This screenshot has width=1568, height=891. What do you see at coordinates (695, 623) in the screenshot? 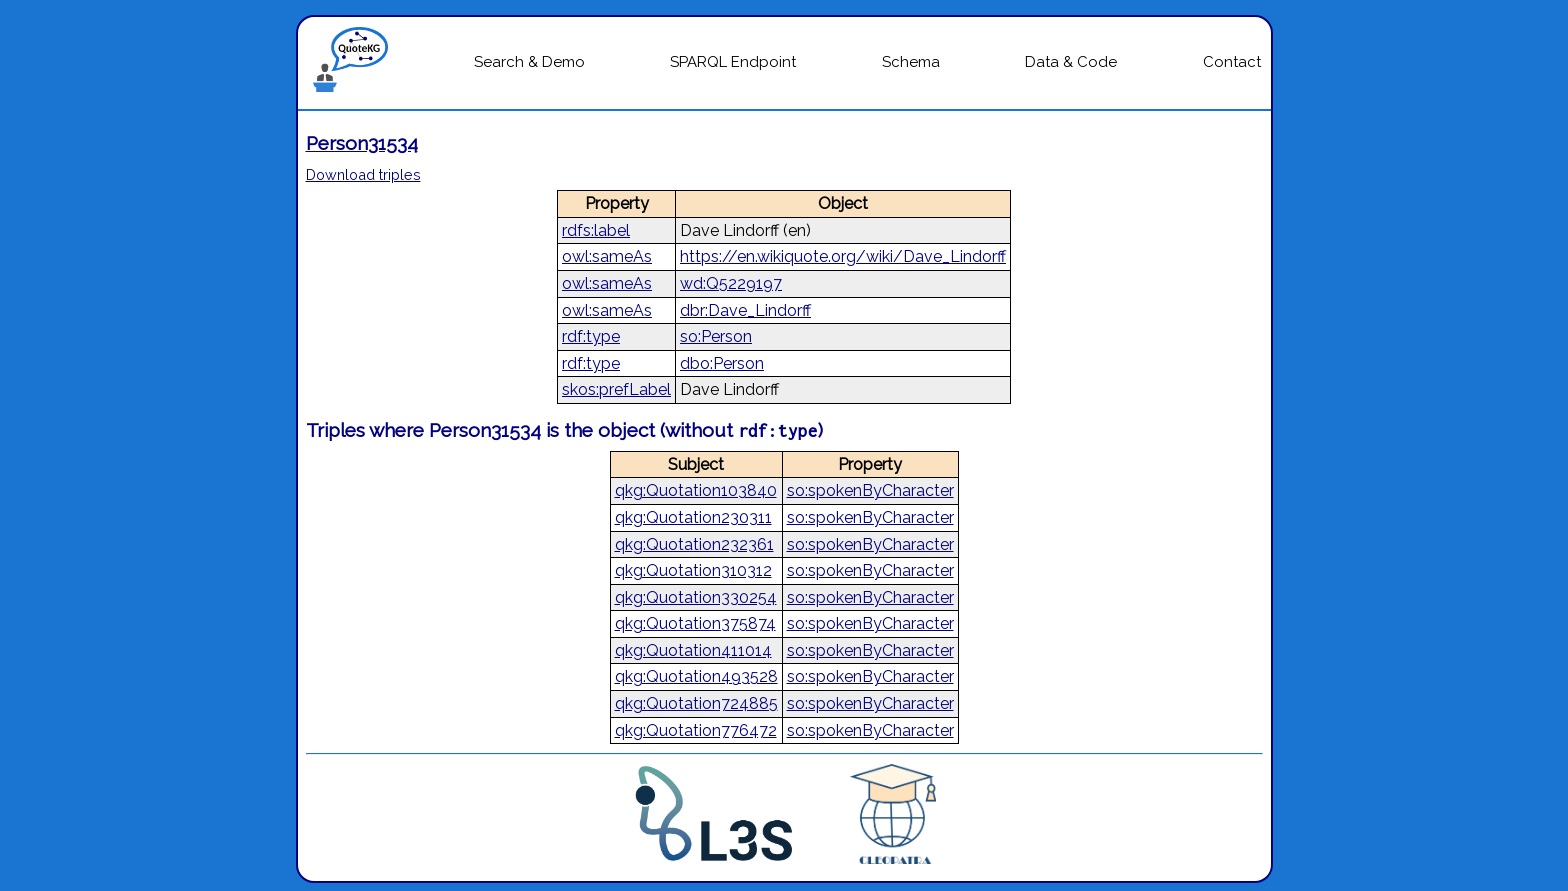
I see `qkg:Quotation375874` at bounding box center [695, 623].